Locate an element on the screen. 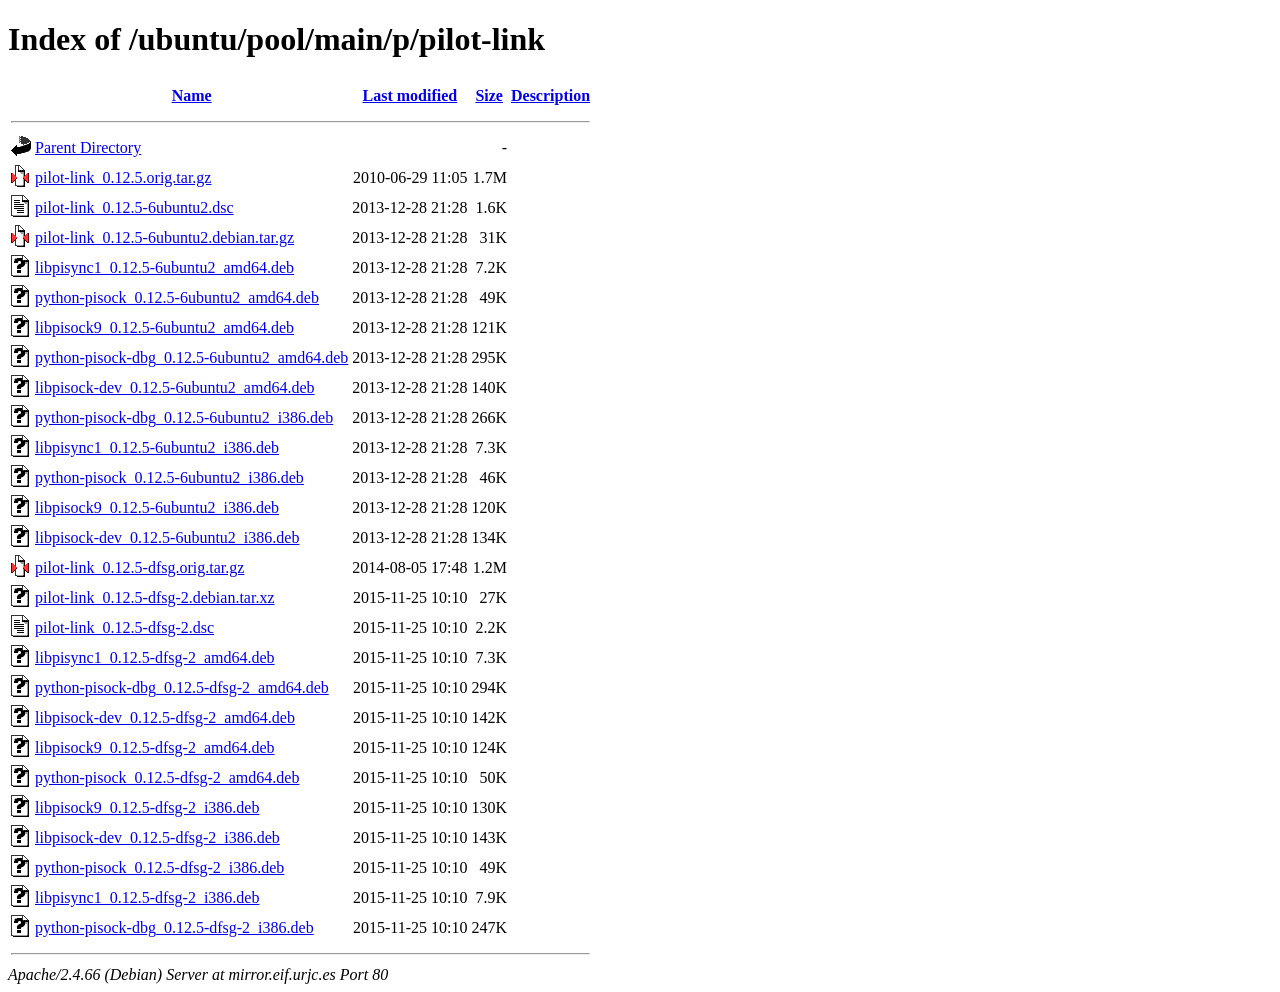 Image resolution: width=1280 pixels, height=992 pixels. pilot-link_0.12.5-6ubuntu2.debian.tar.gz is located at coordinates (164, 237).